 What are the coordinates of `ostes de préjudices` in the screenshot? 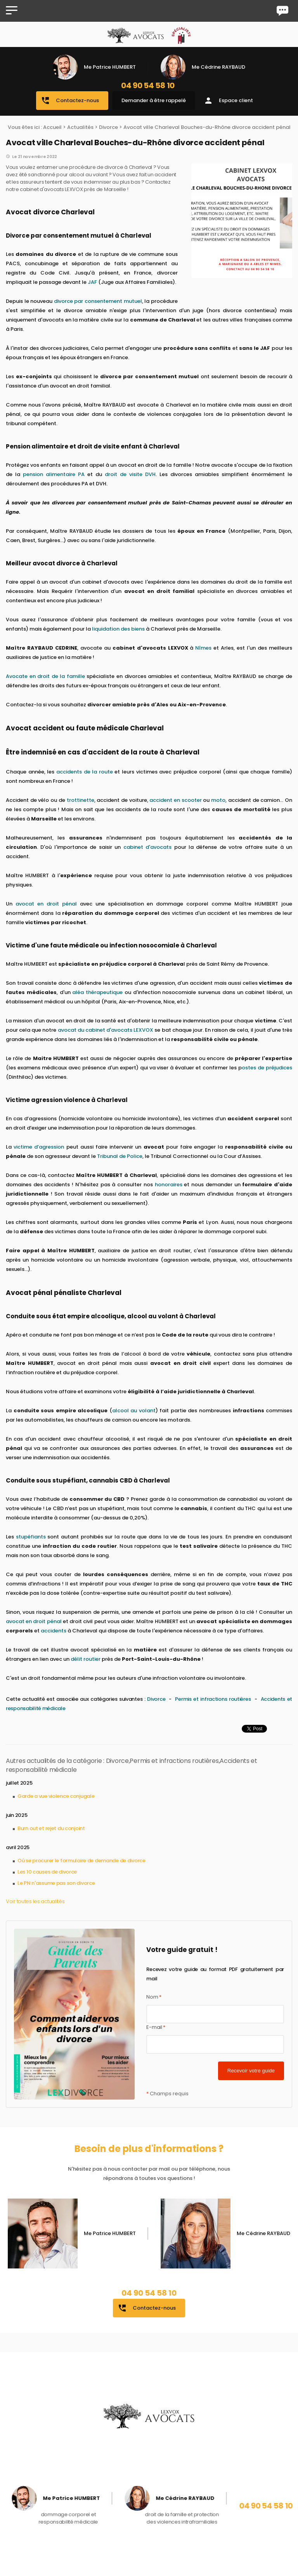 It's located at (267, 1067).